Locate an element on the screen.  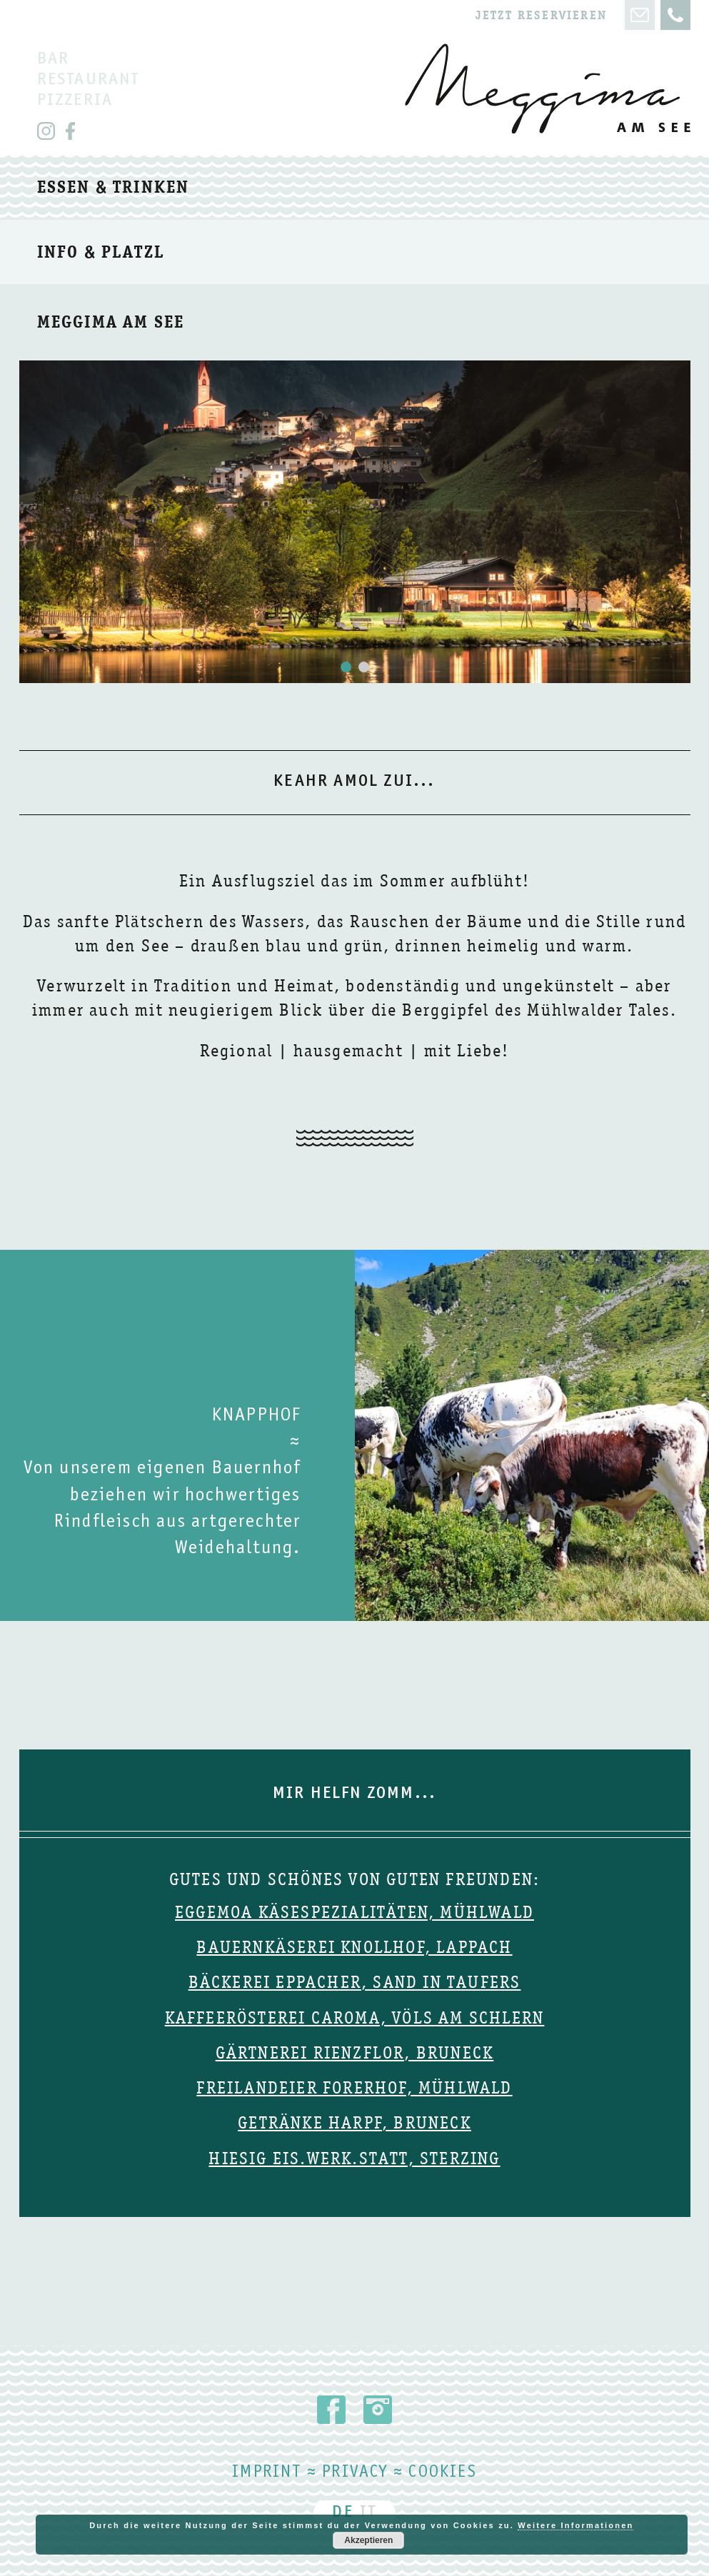
Imprint is located at coordinates (266, 2473).